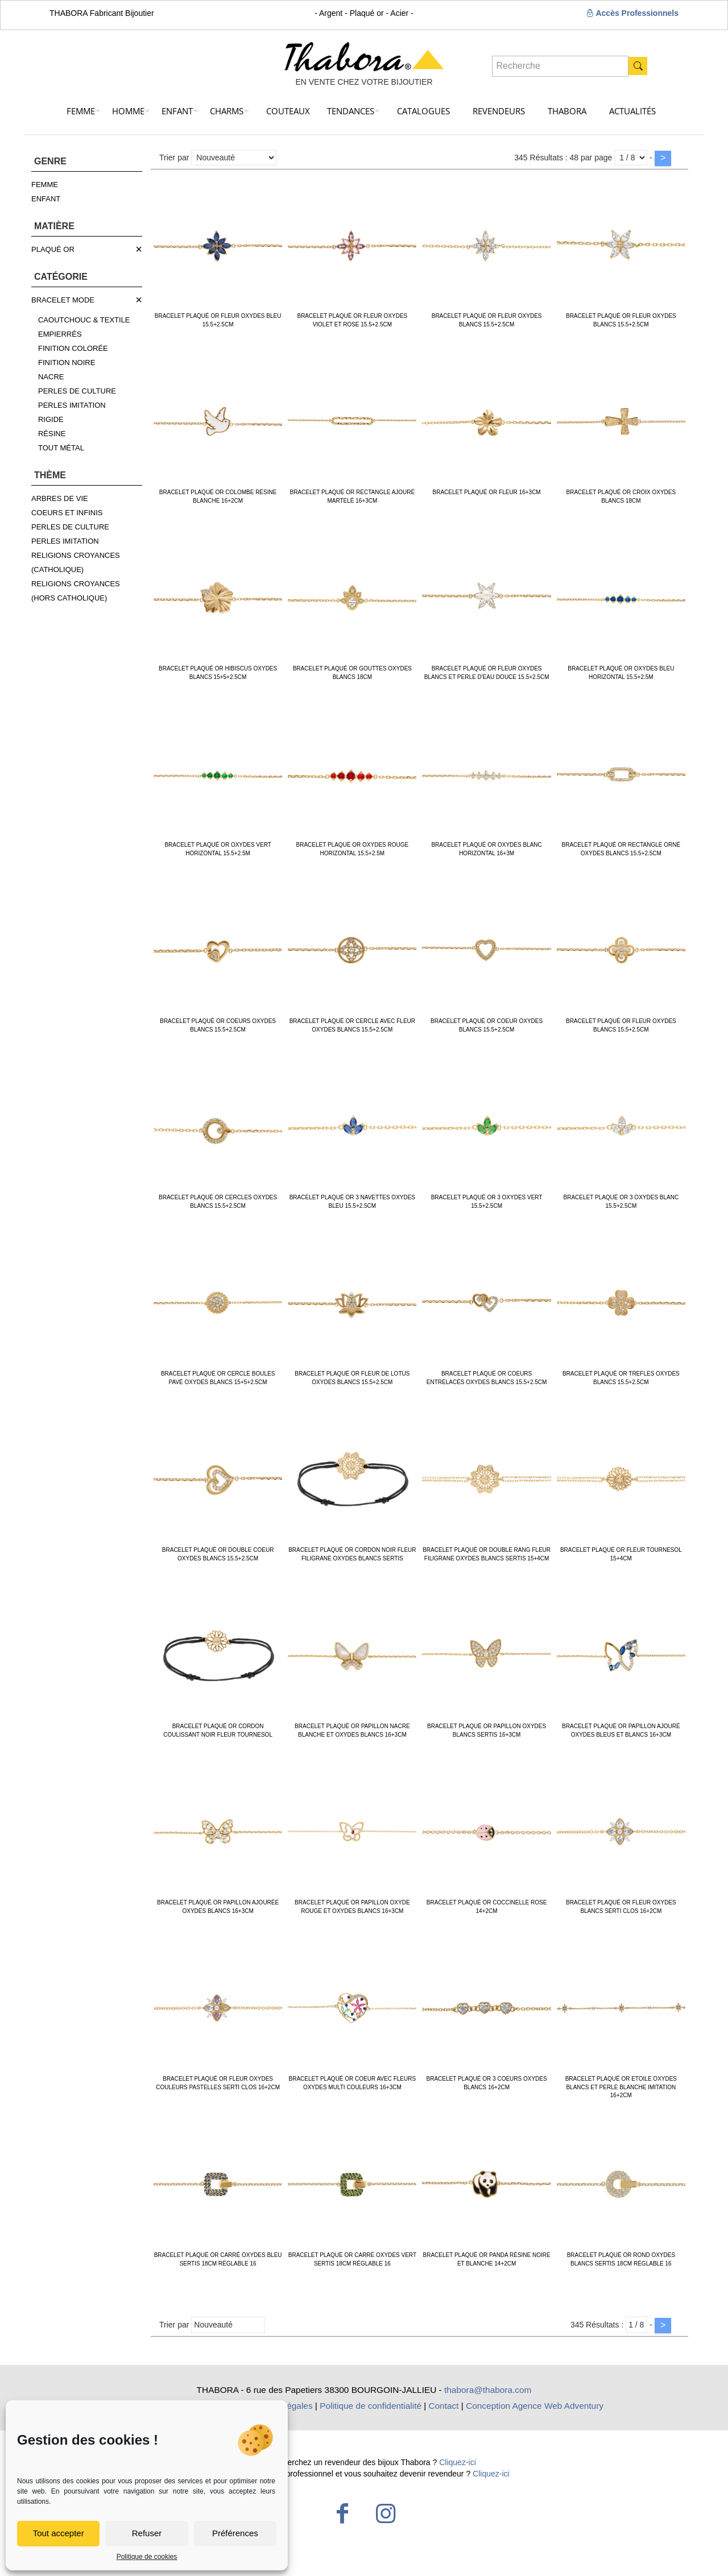 The height and width of the screenshot is (2576, 728). I want to click on Accès Professionnels, so click(632, 13).